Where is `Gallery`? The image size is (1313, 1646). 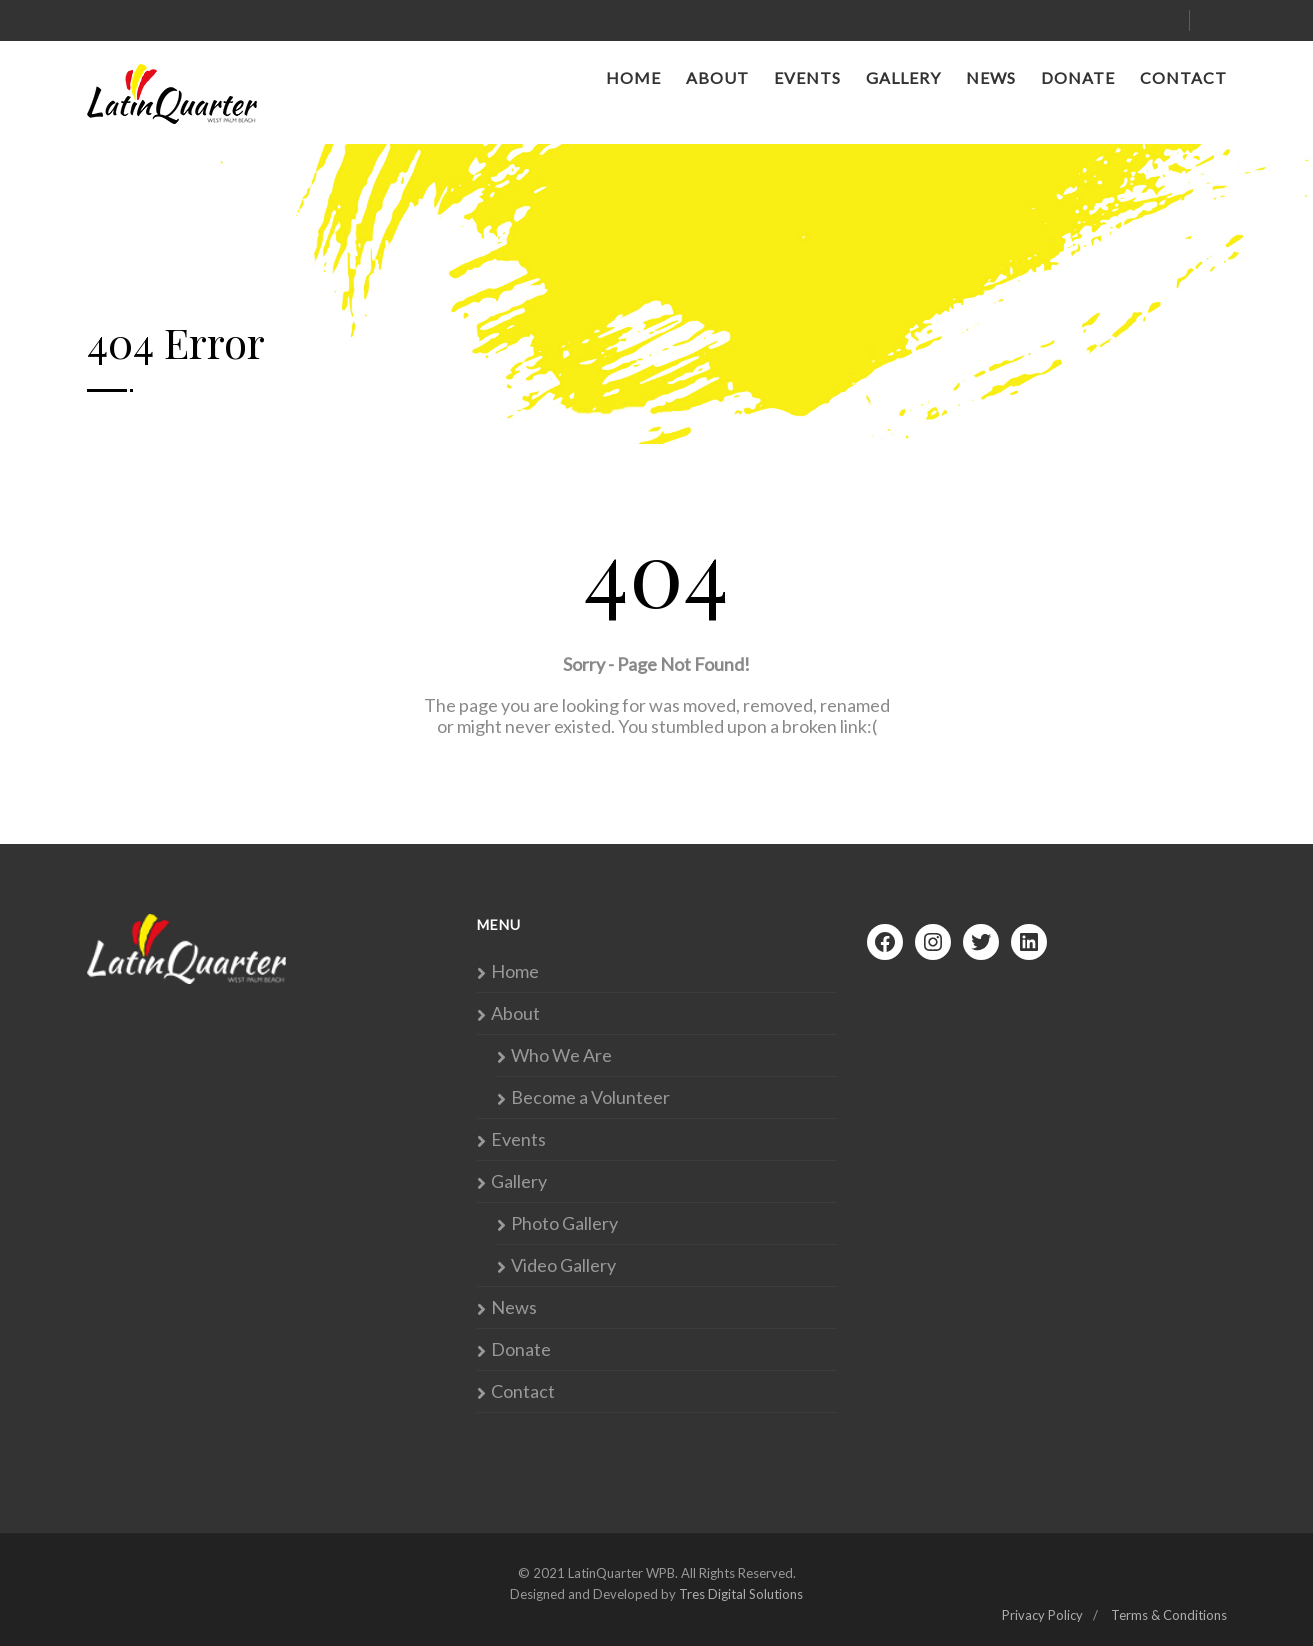
Gallery is located at coordinates (903, 77).